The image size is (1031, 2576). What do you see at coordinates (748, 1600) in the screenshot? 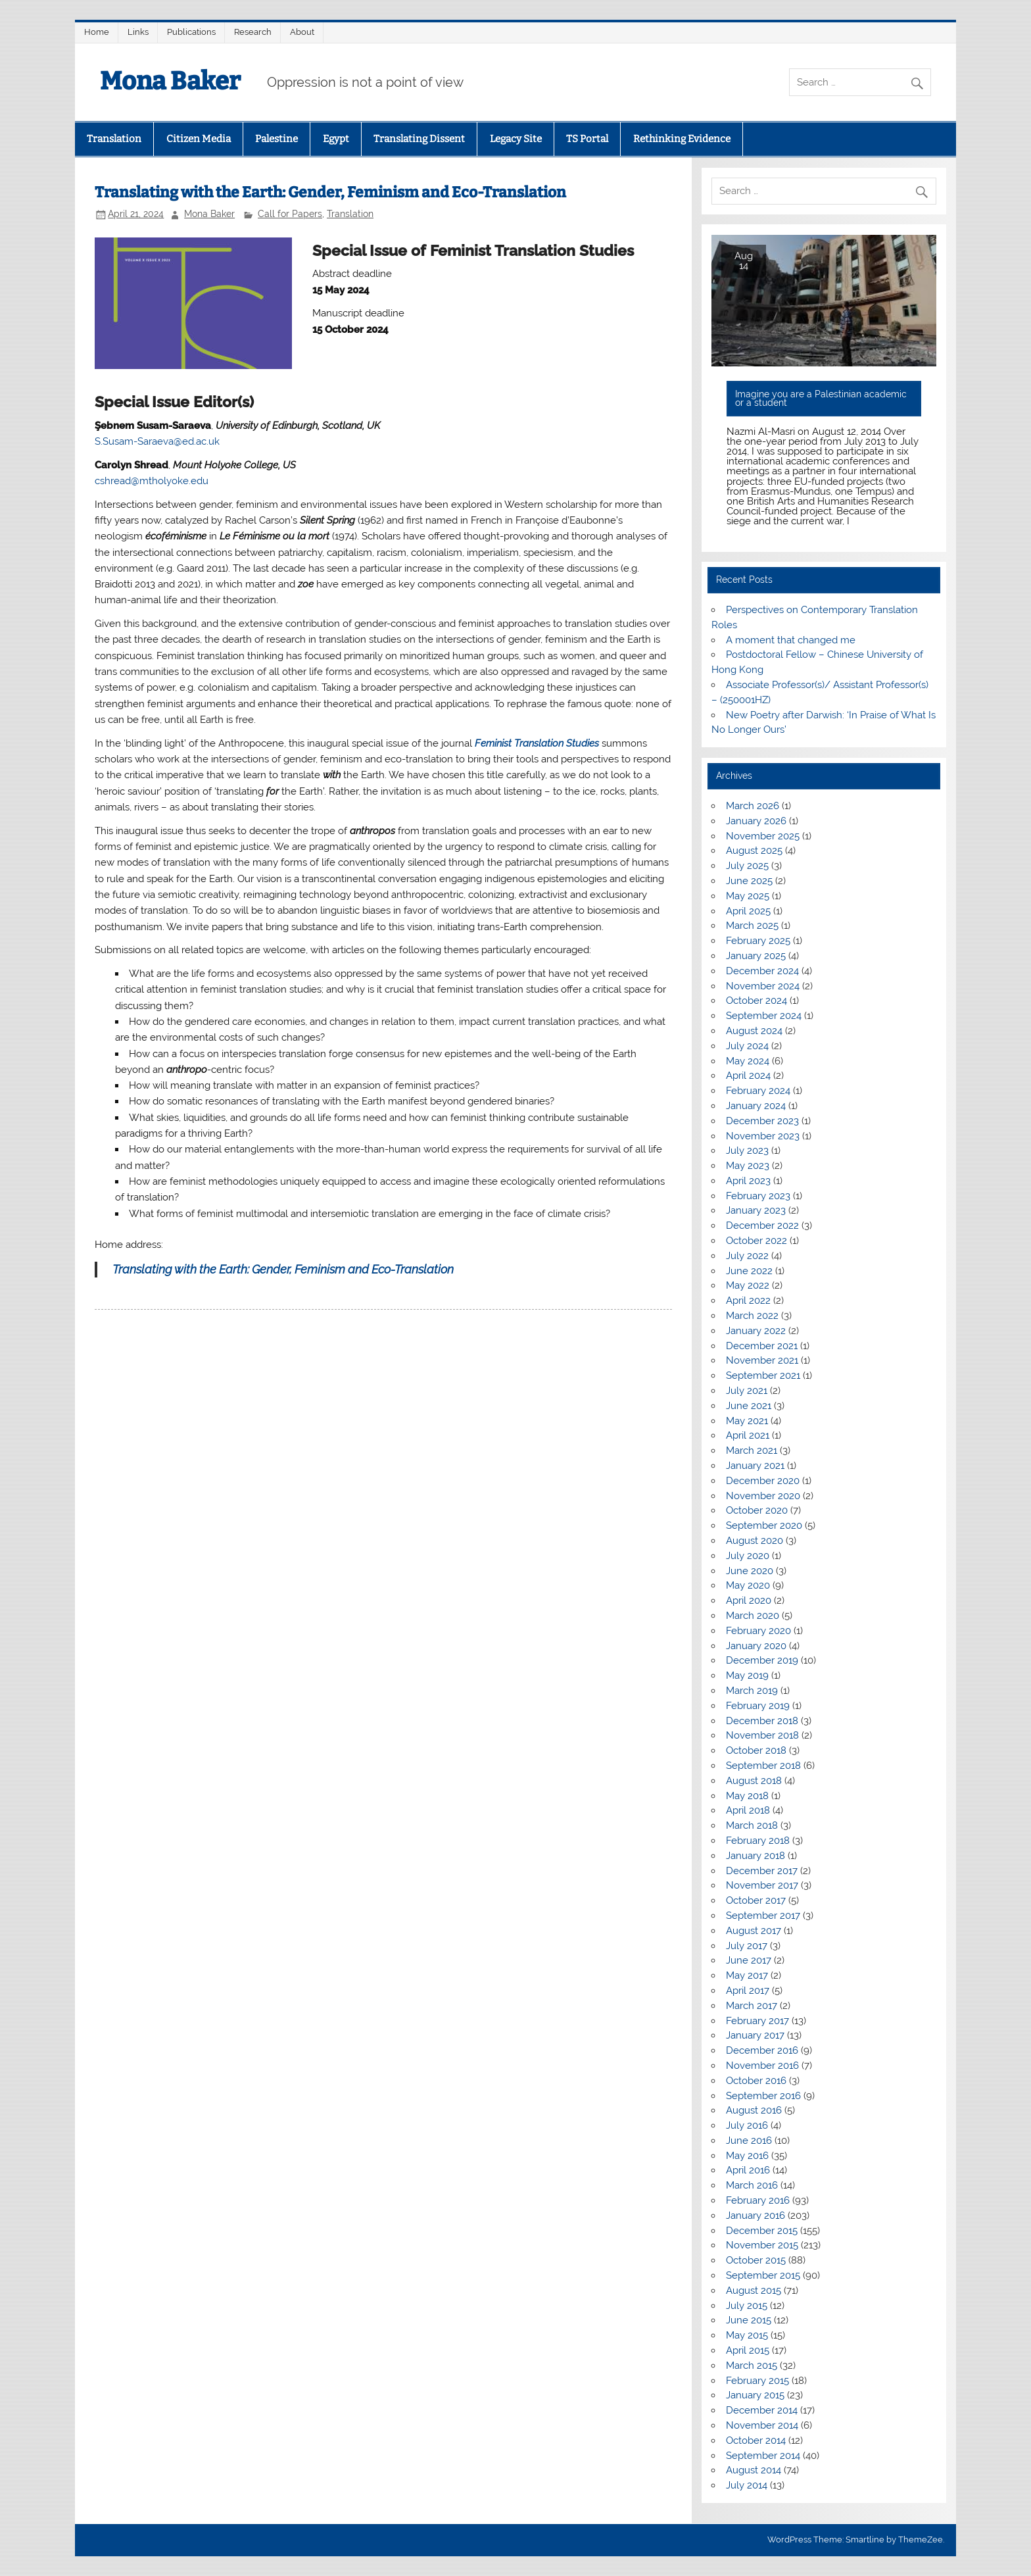
I see `April 2020` at bounding box center [748, 1600].